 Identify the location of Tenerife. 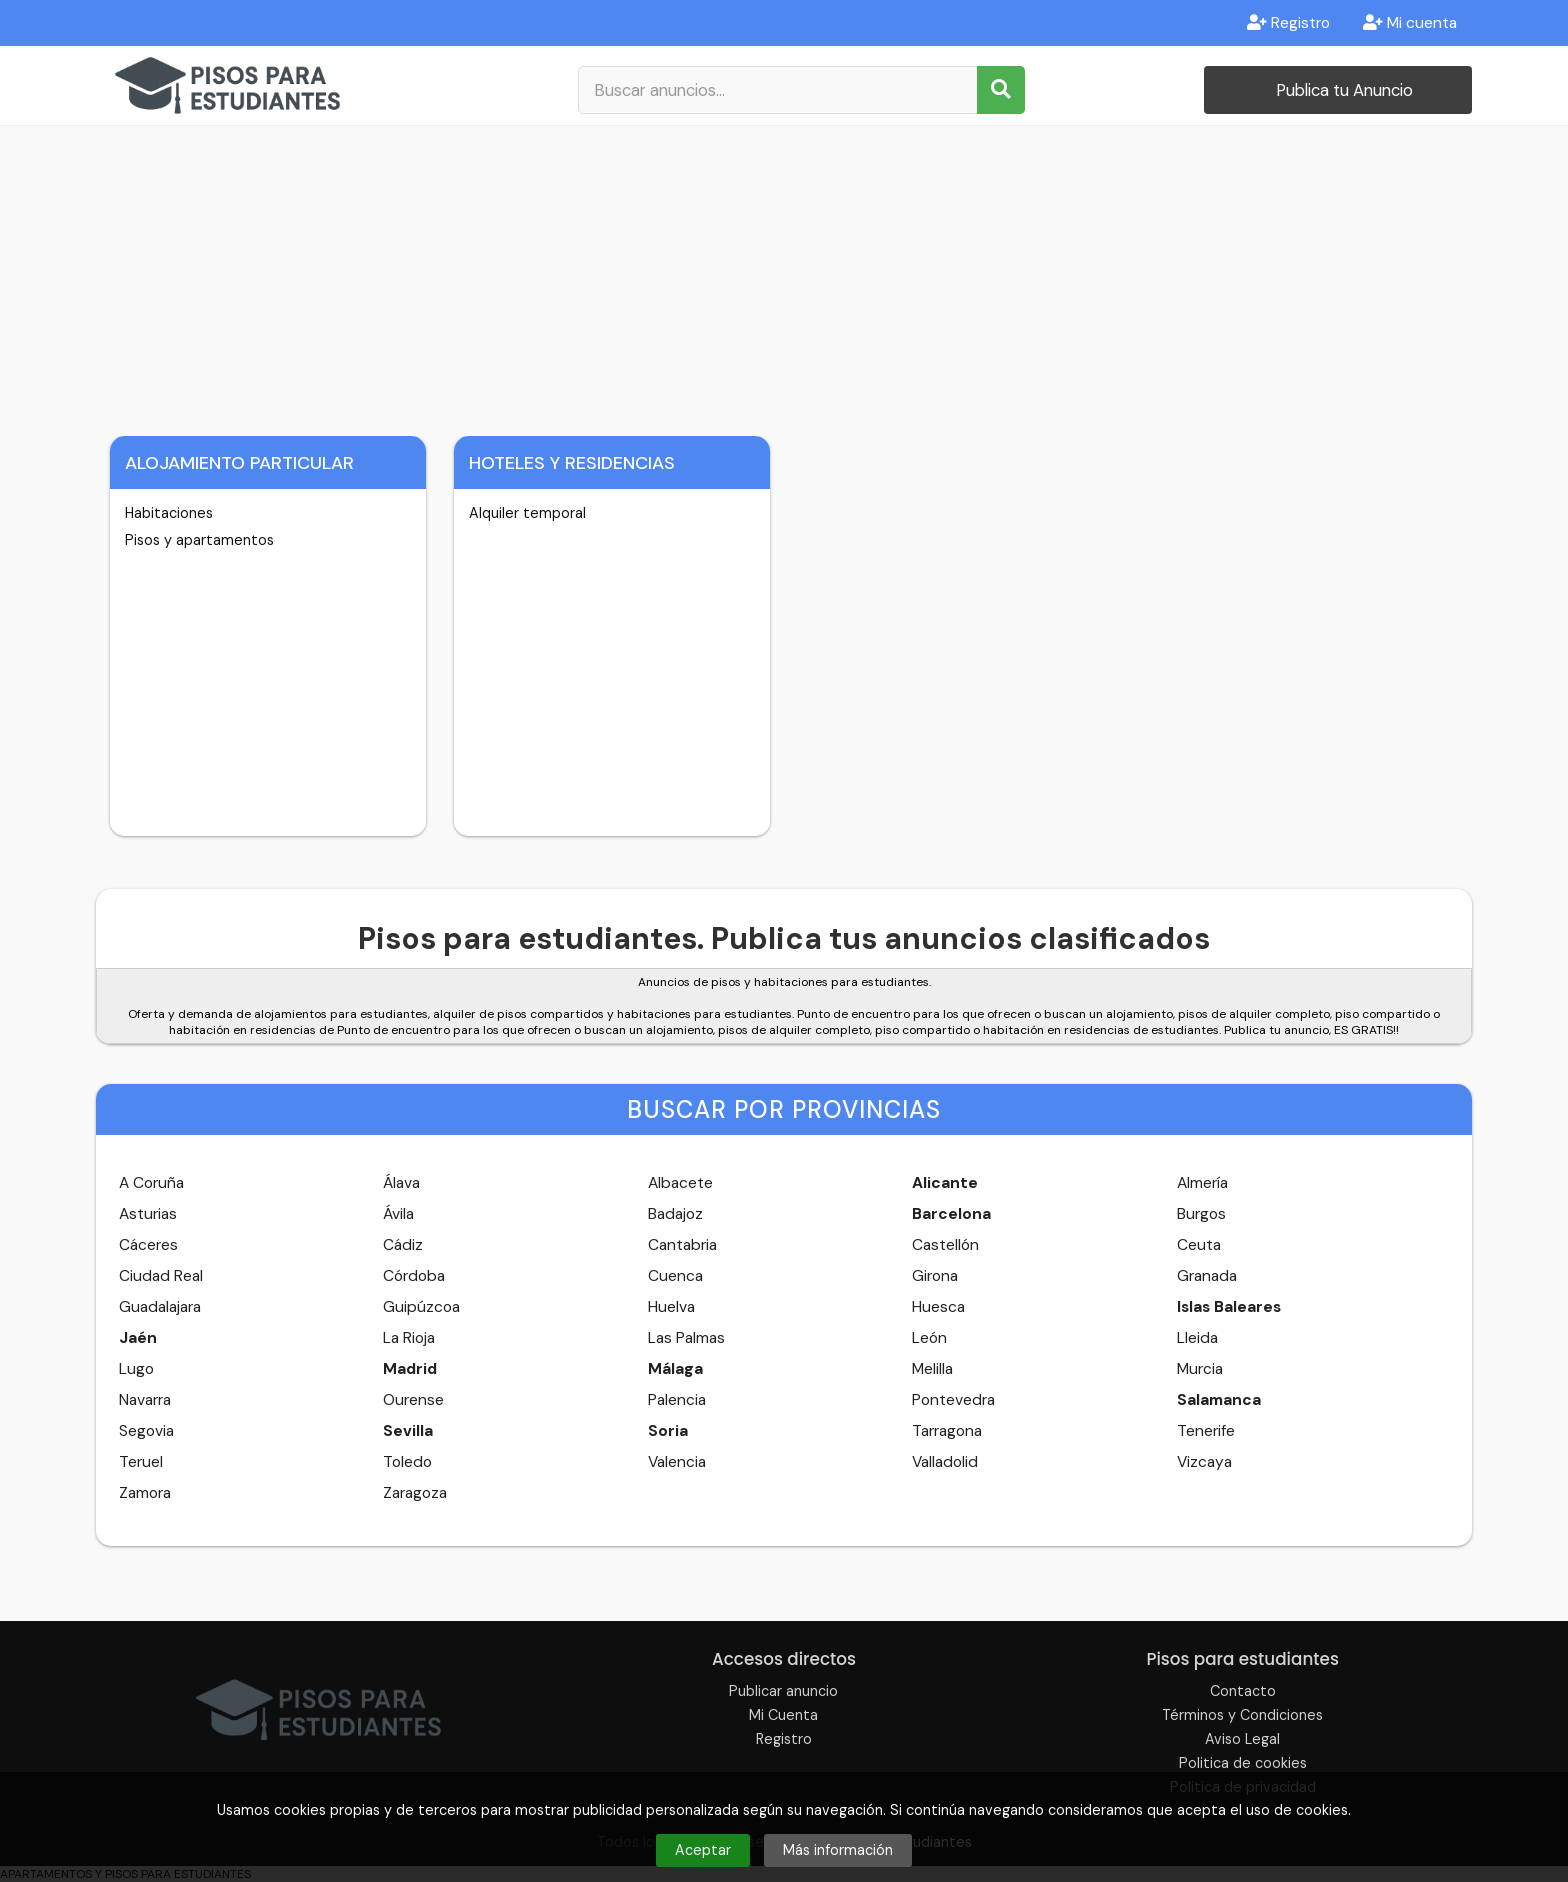
(1206, 1431).